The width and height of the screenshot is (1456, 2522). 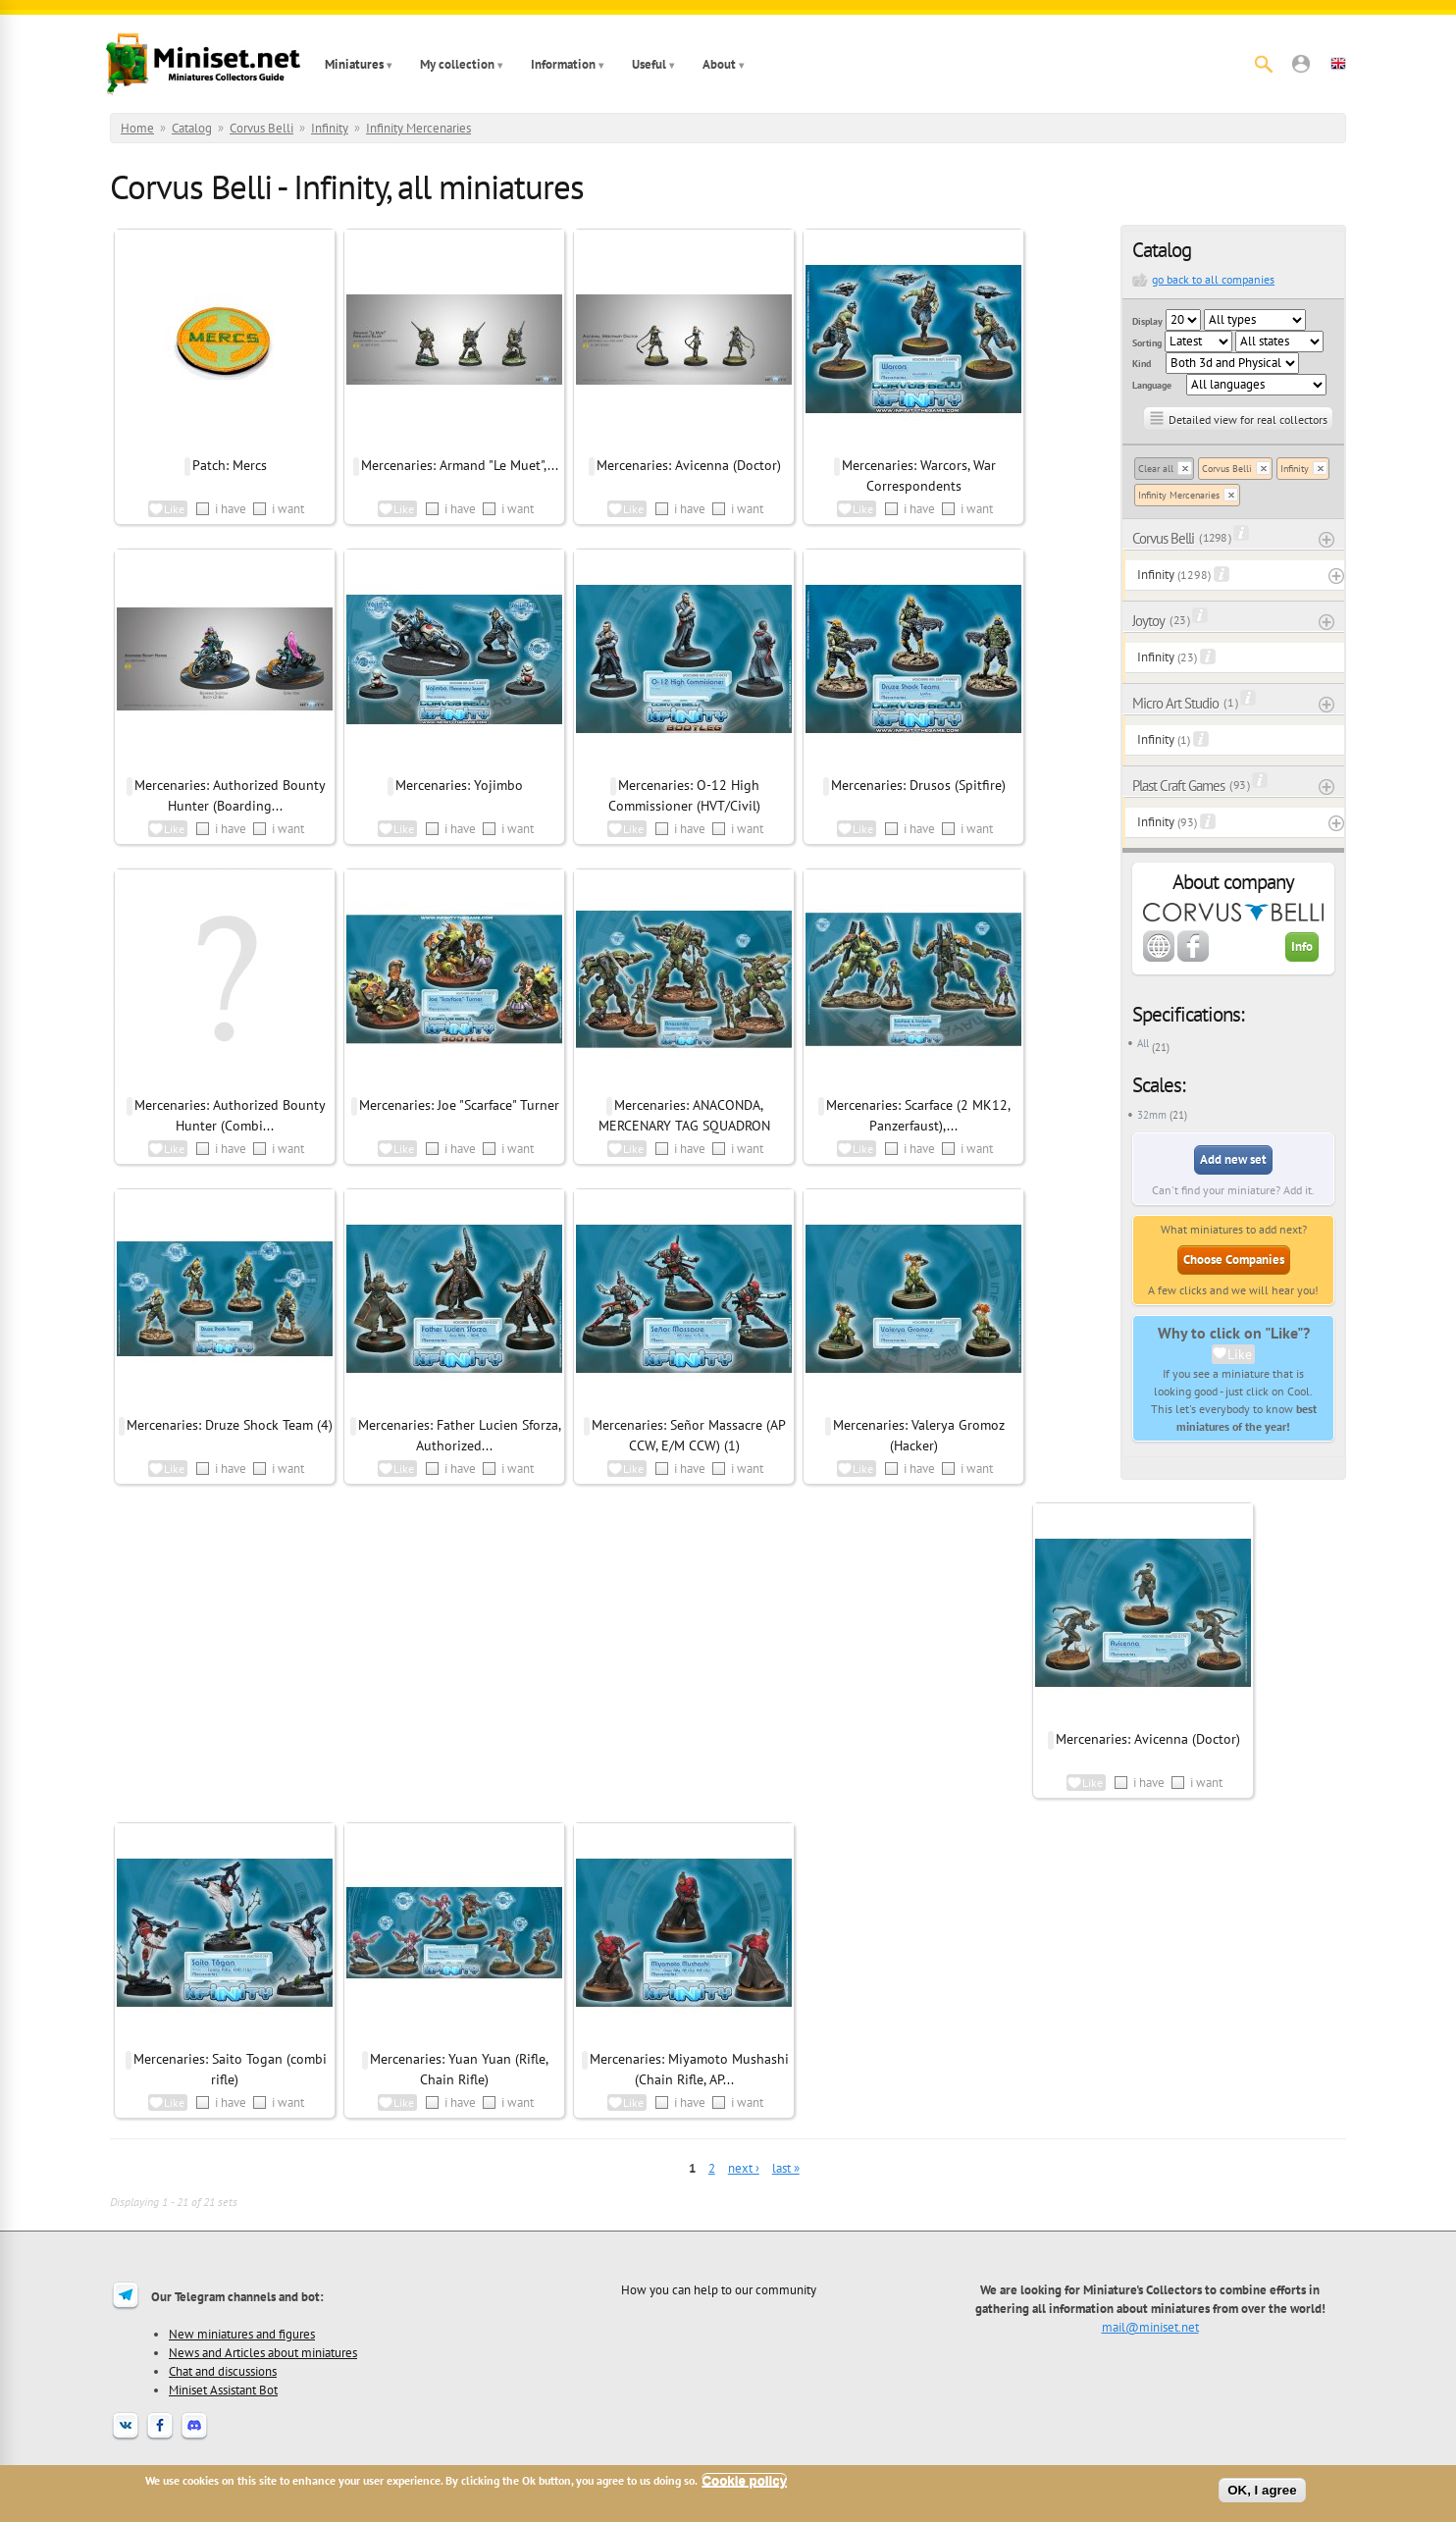 What do you see at coordinates (1213, 279) in the screenshot?
I see `go back to all companies` at bounding box center [1213, 279].